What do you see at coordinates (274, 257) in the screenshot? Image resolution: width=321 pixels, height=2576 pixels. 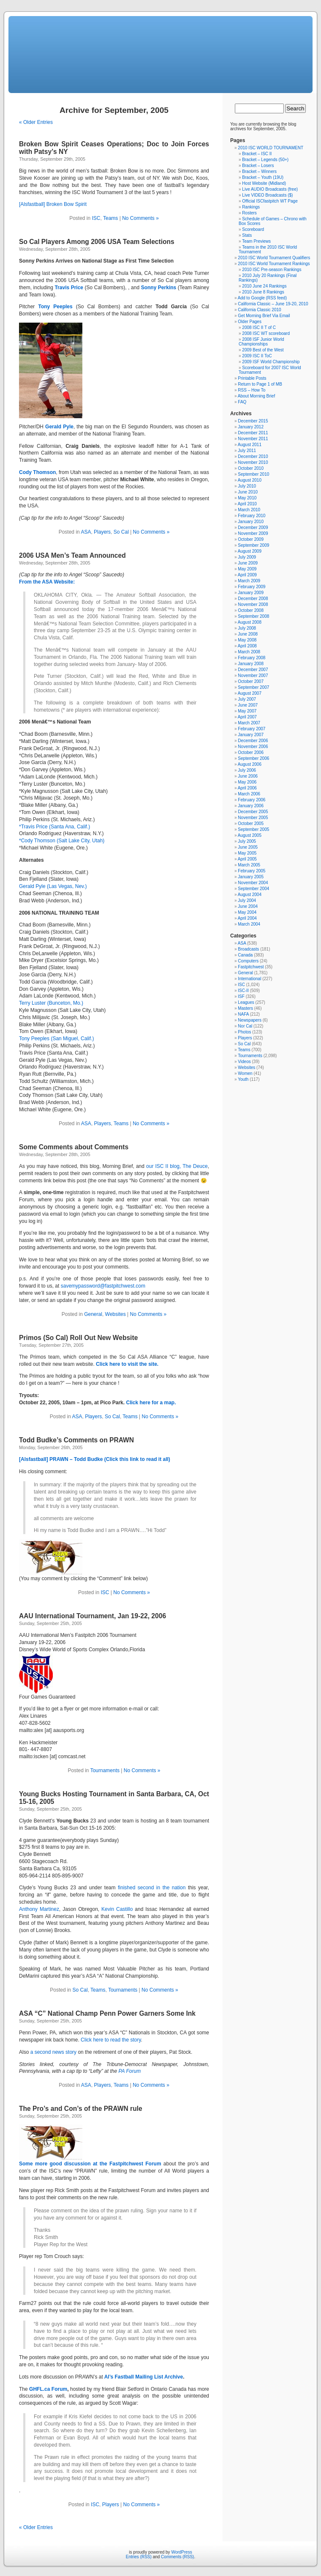 I see `2010 ISC World Tournament Qualifiers` at bounding box center [274, 257].